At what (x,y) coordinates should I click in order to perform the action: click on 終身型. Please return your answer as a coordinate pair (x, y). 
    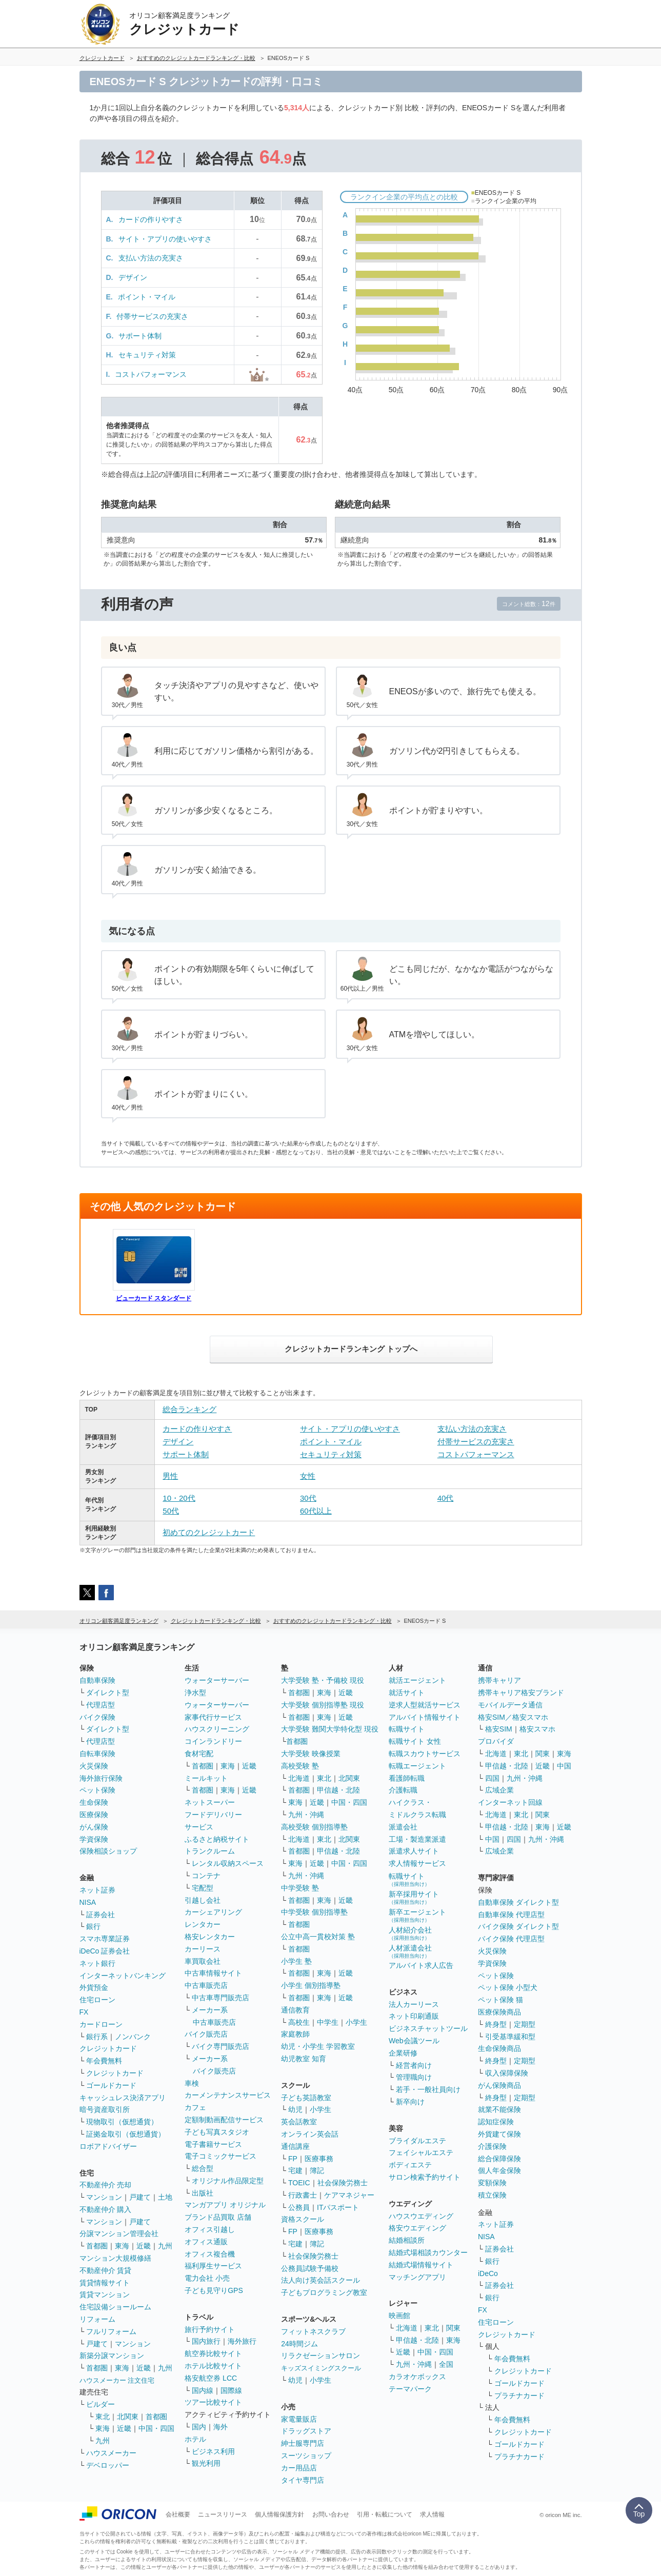
    Looking at the image, I should click on (496, 2024).